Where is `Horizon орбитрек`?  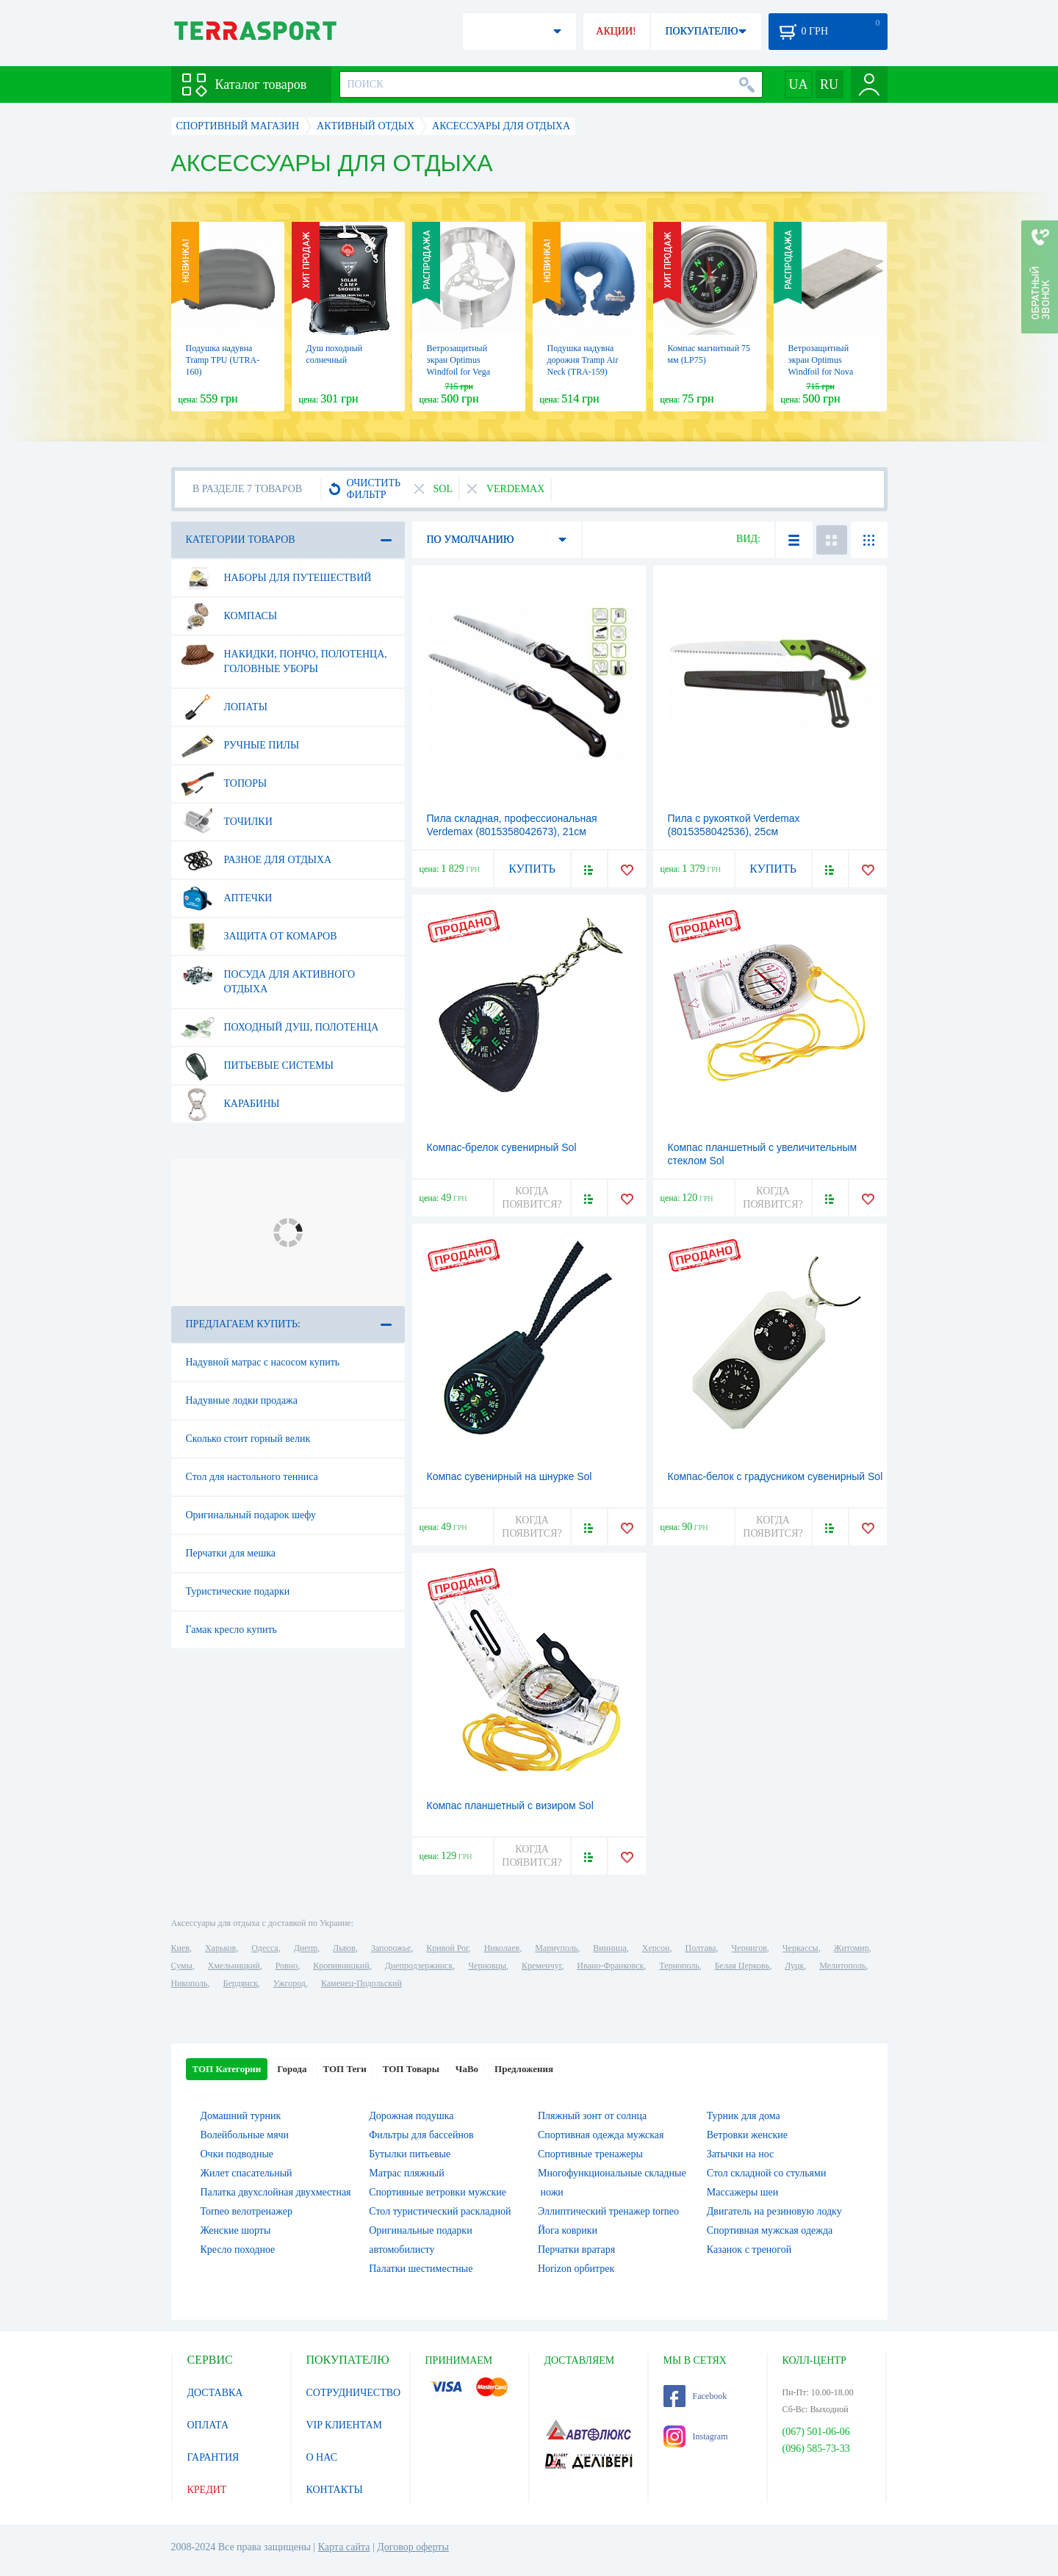 Horizon орбитрек is located at coordinates (576, 2268).